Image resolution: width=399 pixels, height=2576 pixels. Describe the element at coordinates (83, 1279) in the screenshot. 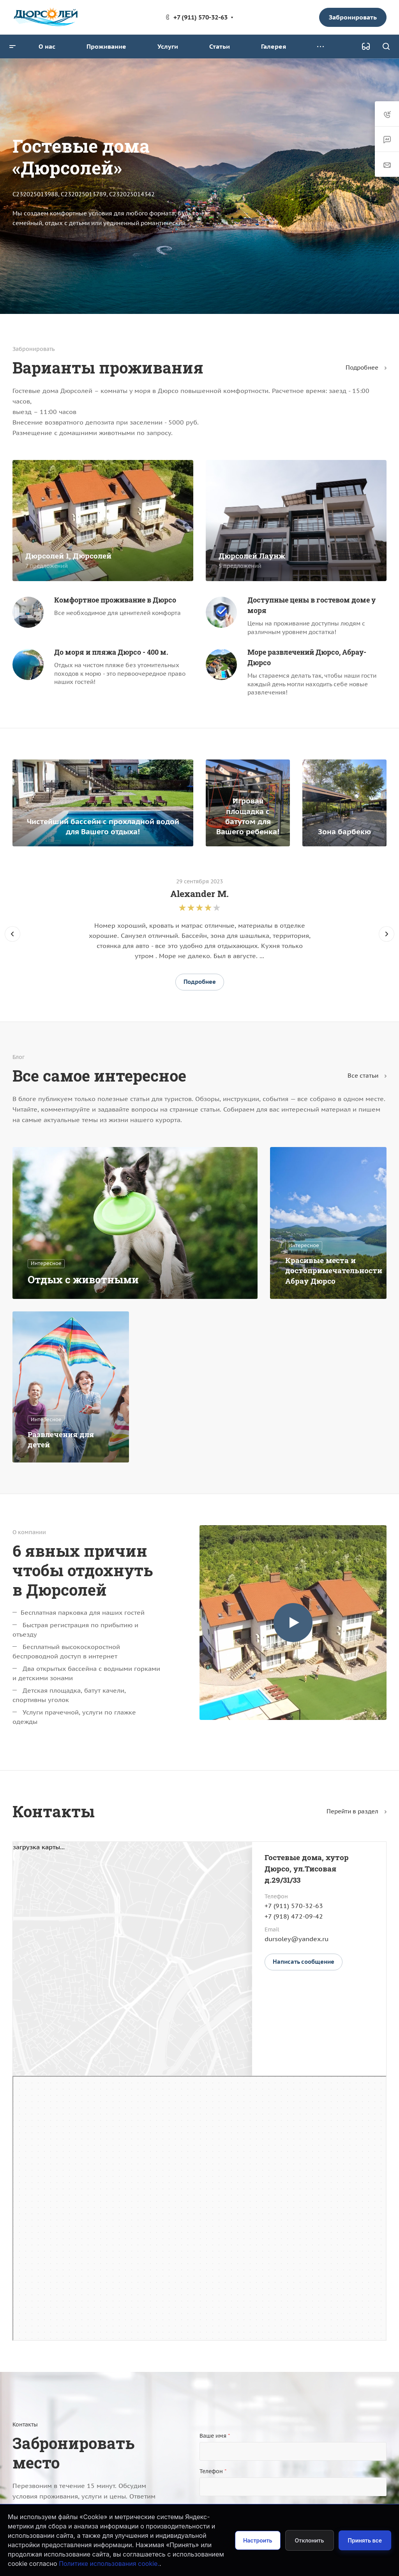

I see `Отдых с животными` at that location.